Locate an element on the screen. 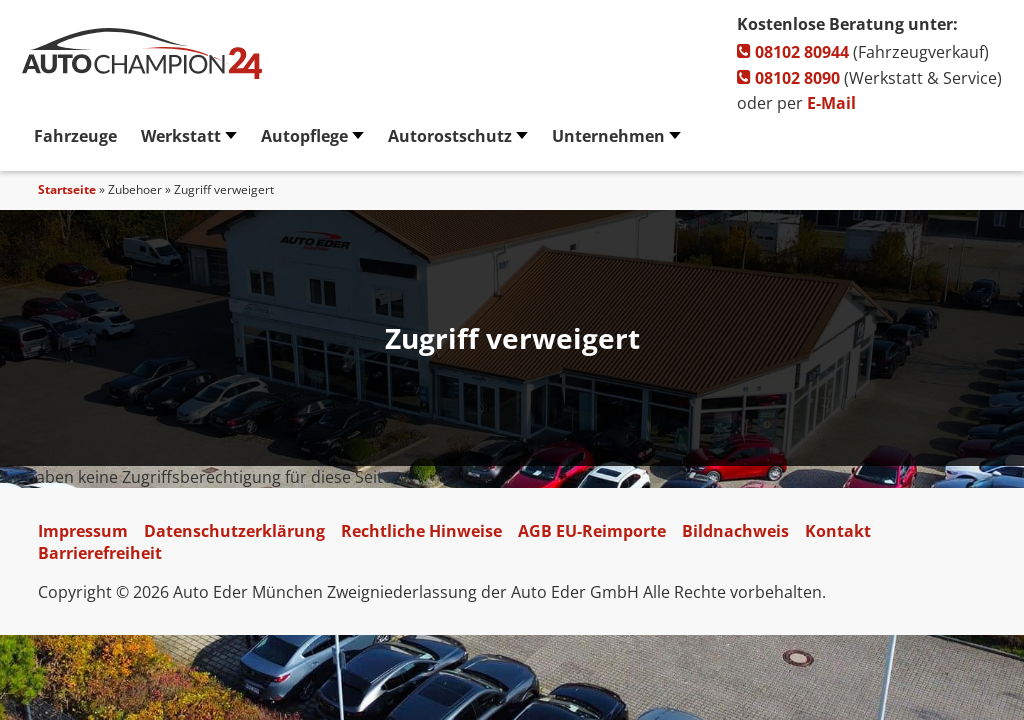 The width and height of the screenshot is (1024, 720). Fahrzeuge is located at coordinates (75, 136).